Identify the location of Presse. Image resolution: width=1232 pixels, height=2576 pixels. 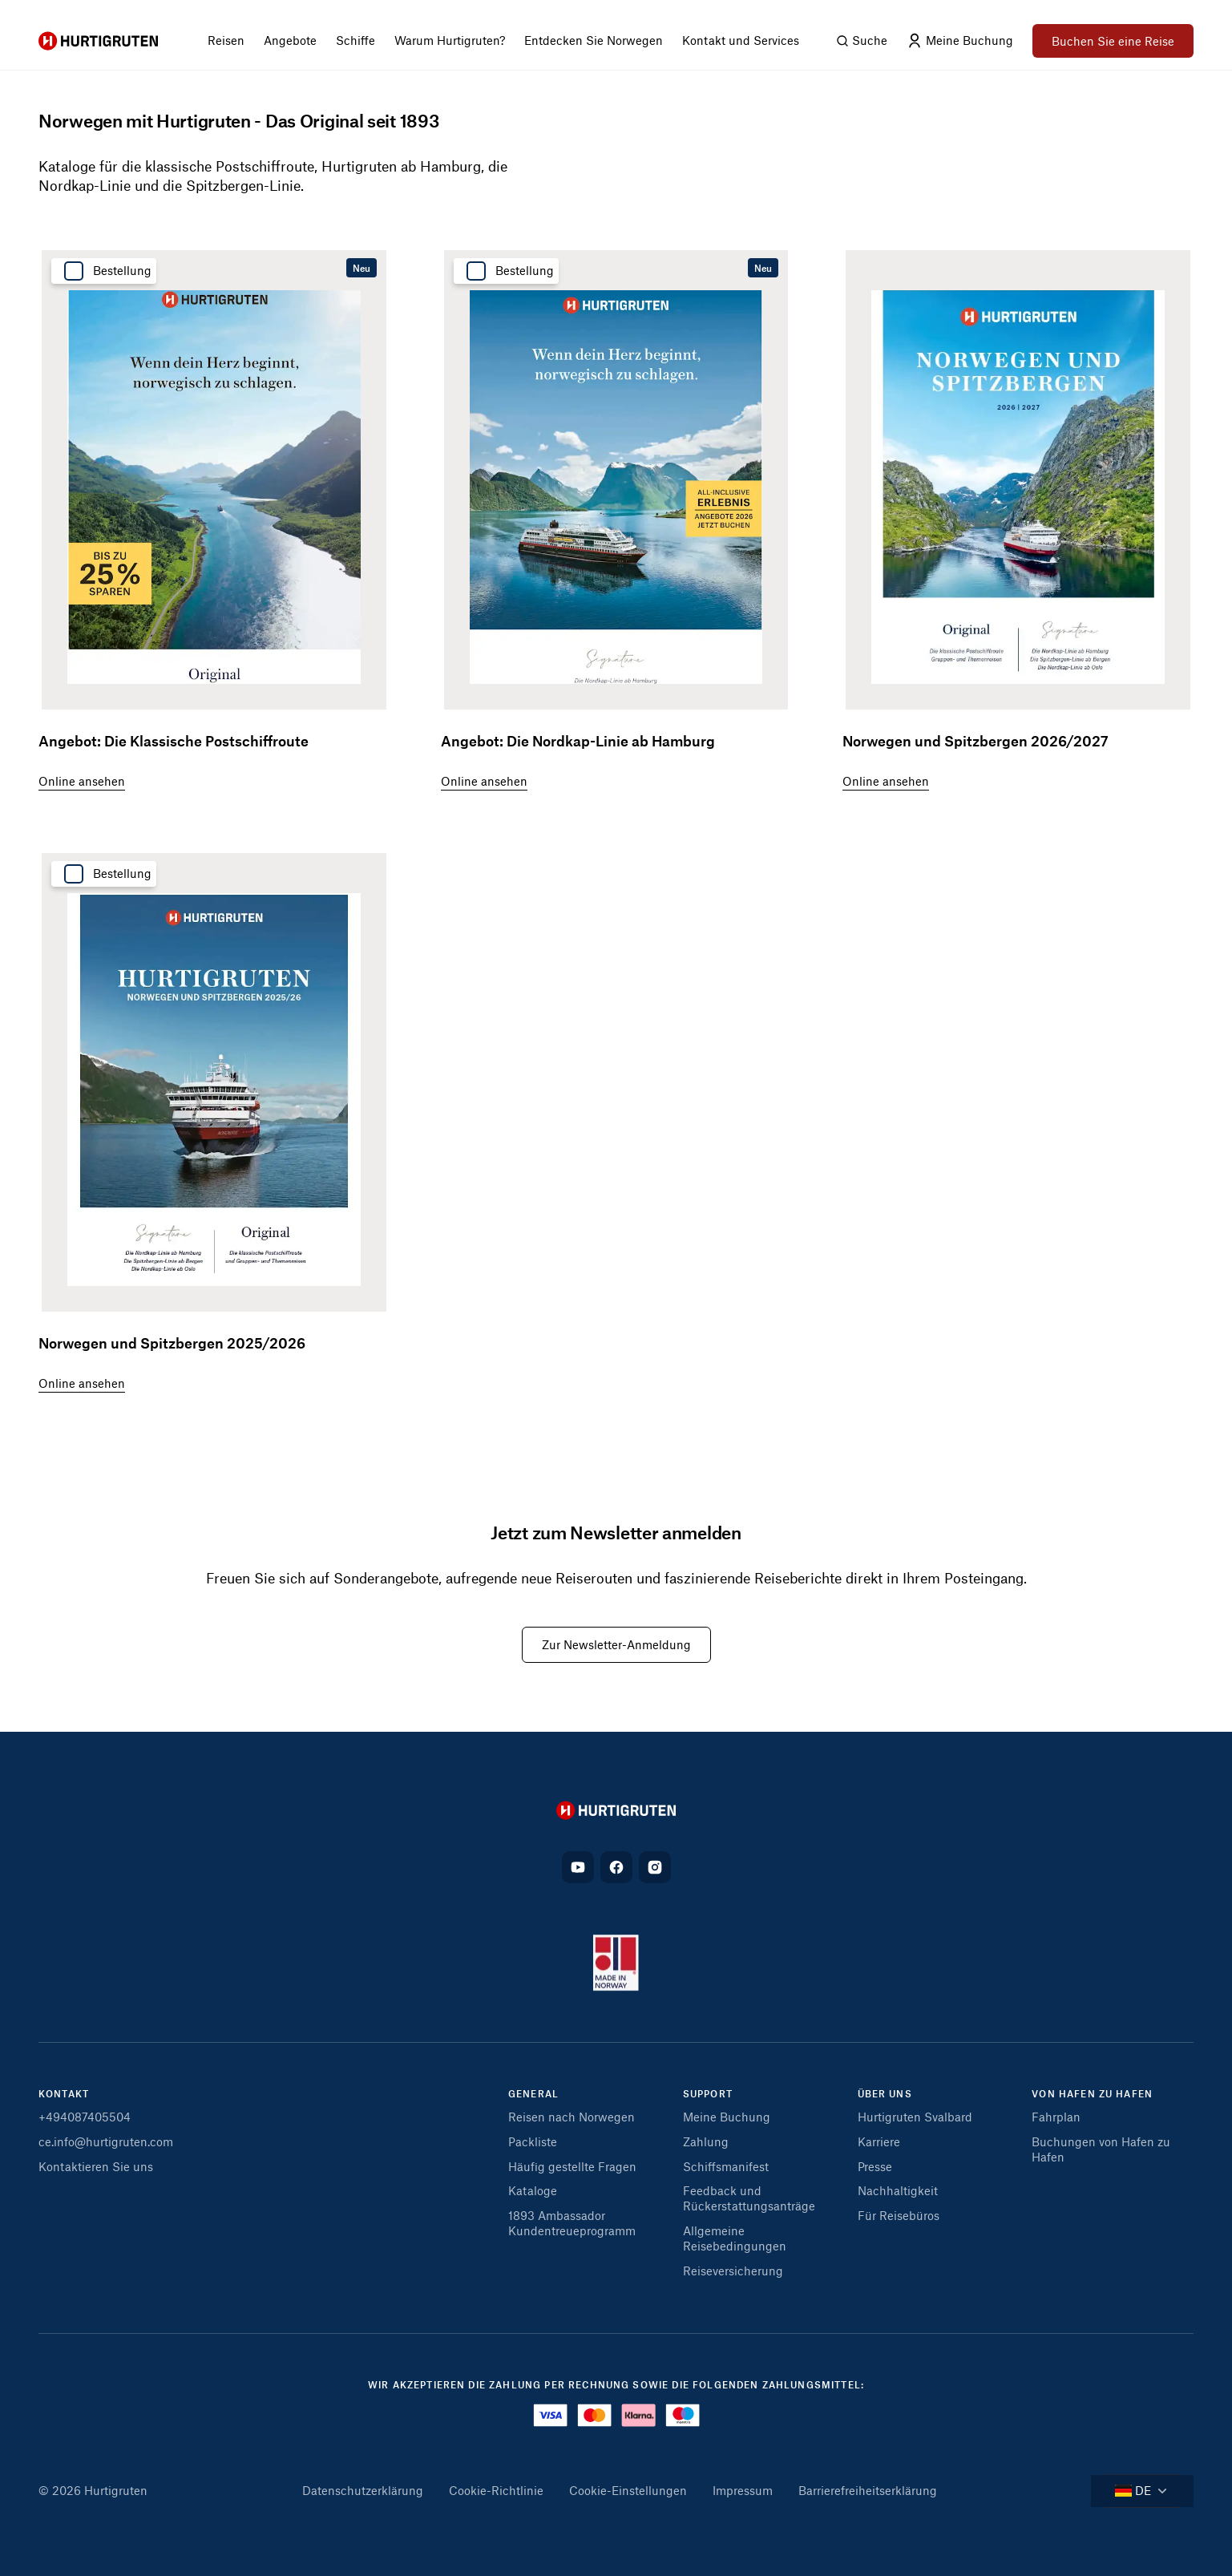
(875, 2166).